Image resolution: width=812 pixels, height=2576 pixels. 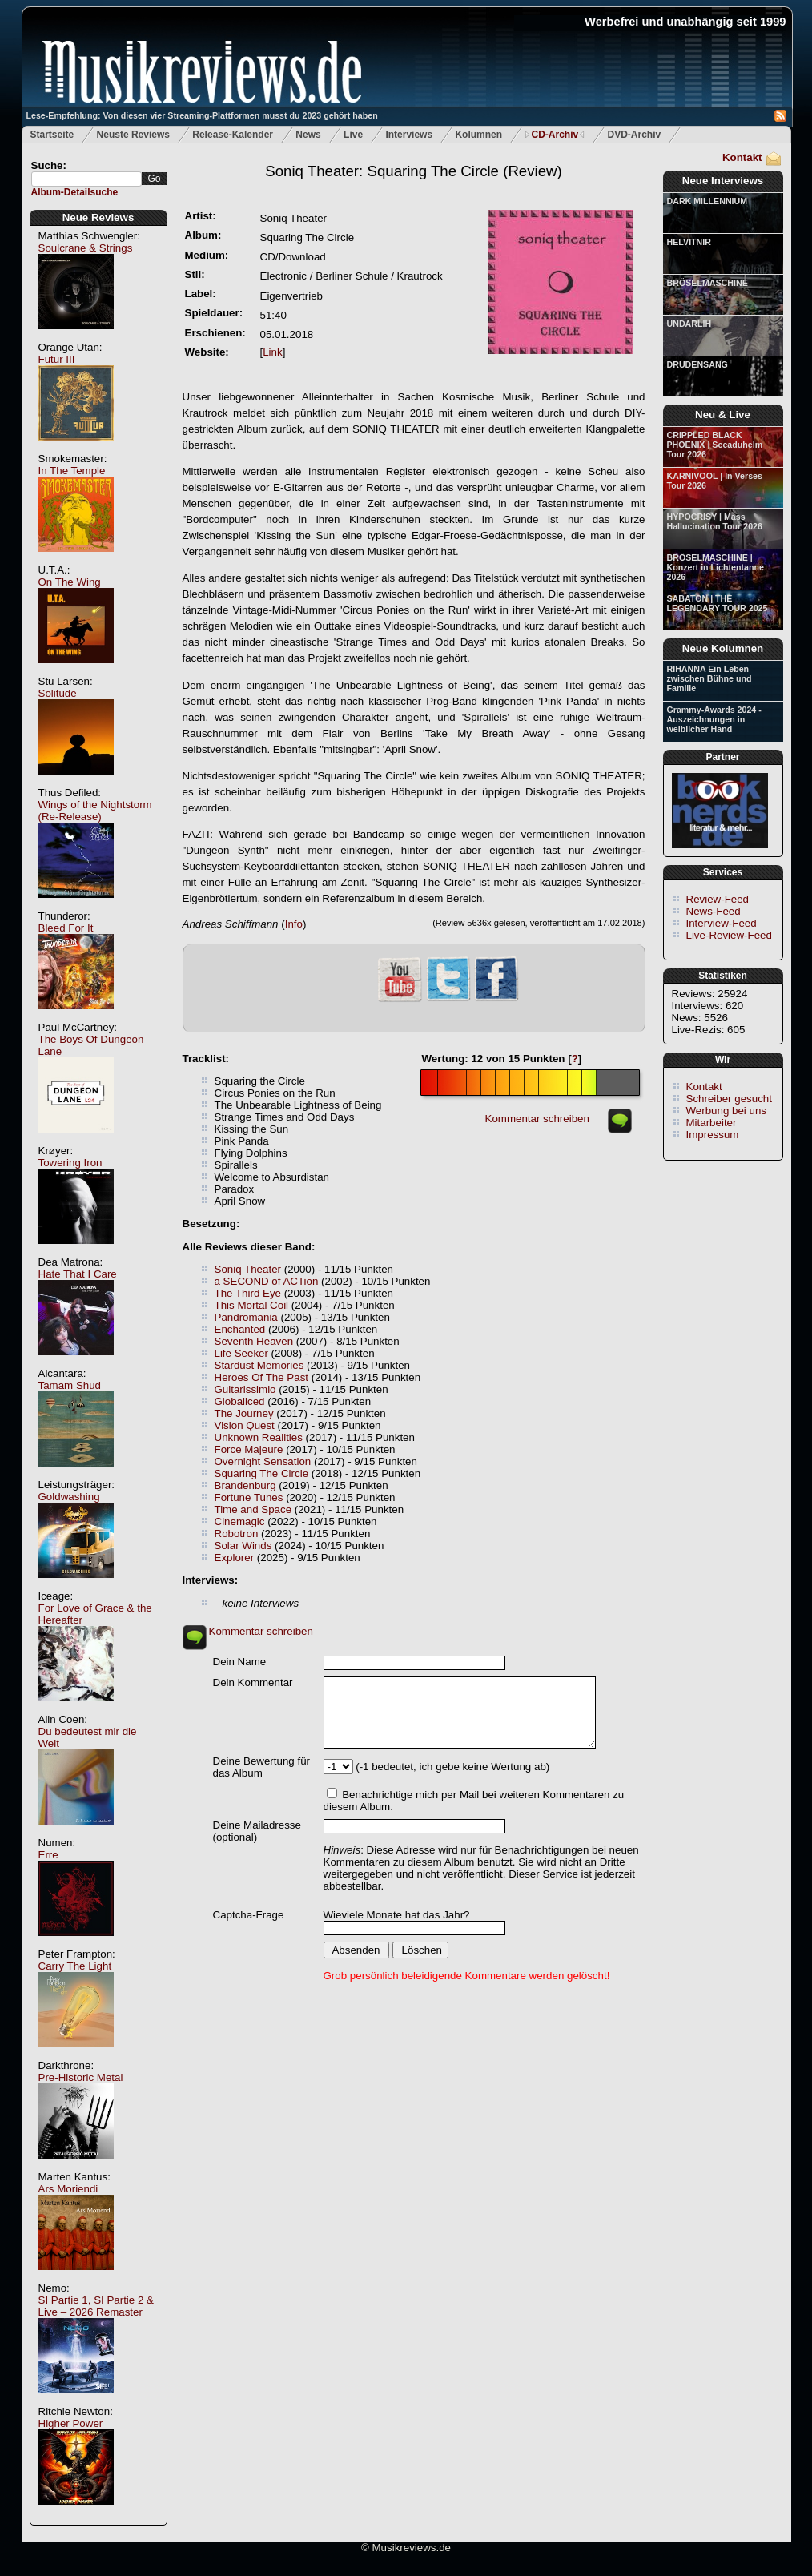 I want to click on Ars Moriendi, so click(x=68, y=2189).